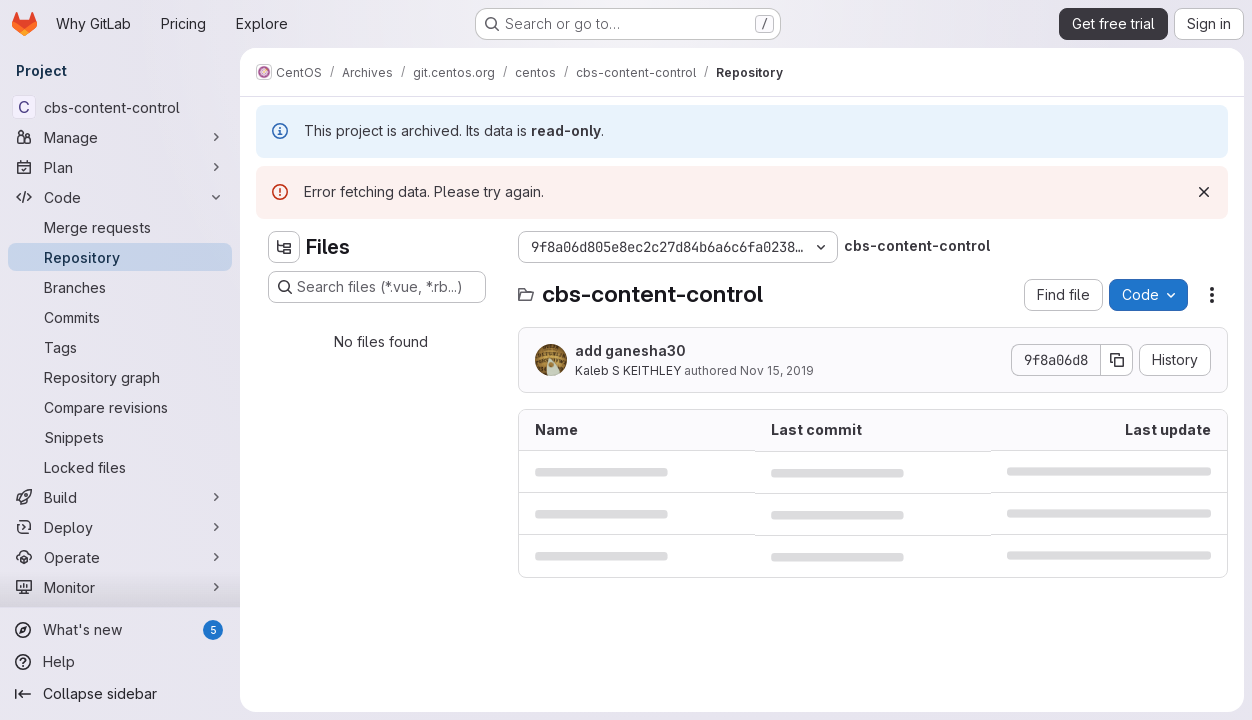 The width and height of the screenshot is (1252, 720). What do you see at coordinates (1204, 192) in the screenshot?
I see `[Dismiss]` at bounding box center [1204, 192].